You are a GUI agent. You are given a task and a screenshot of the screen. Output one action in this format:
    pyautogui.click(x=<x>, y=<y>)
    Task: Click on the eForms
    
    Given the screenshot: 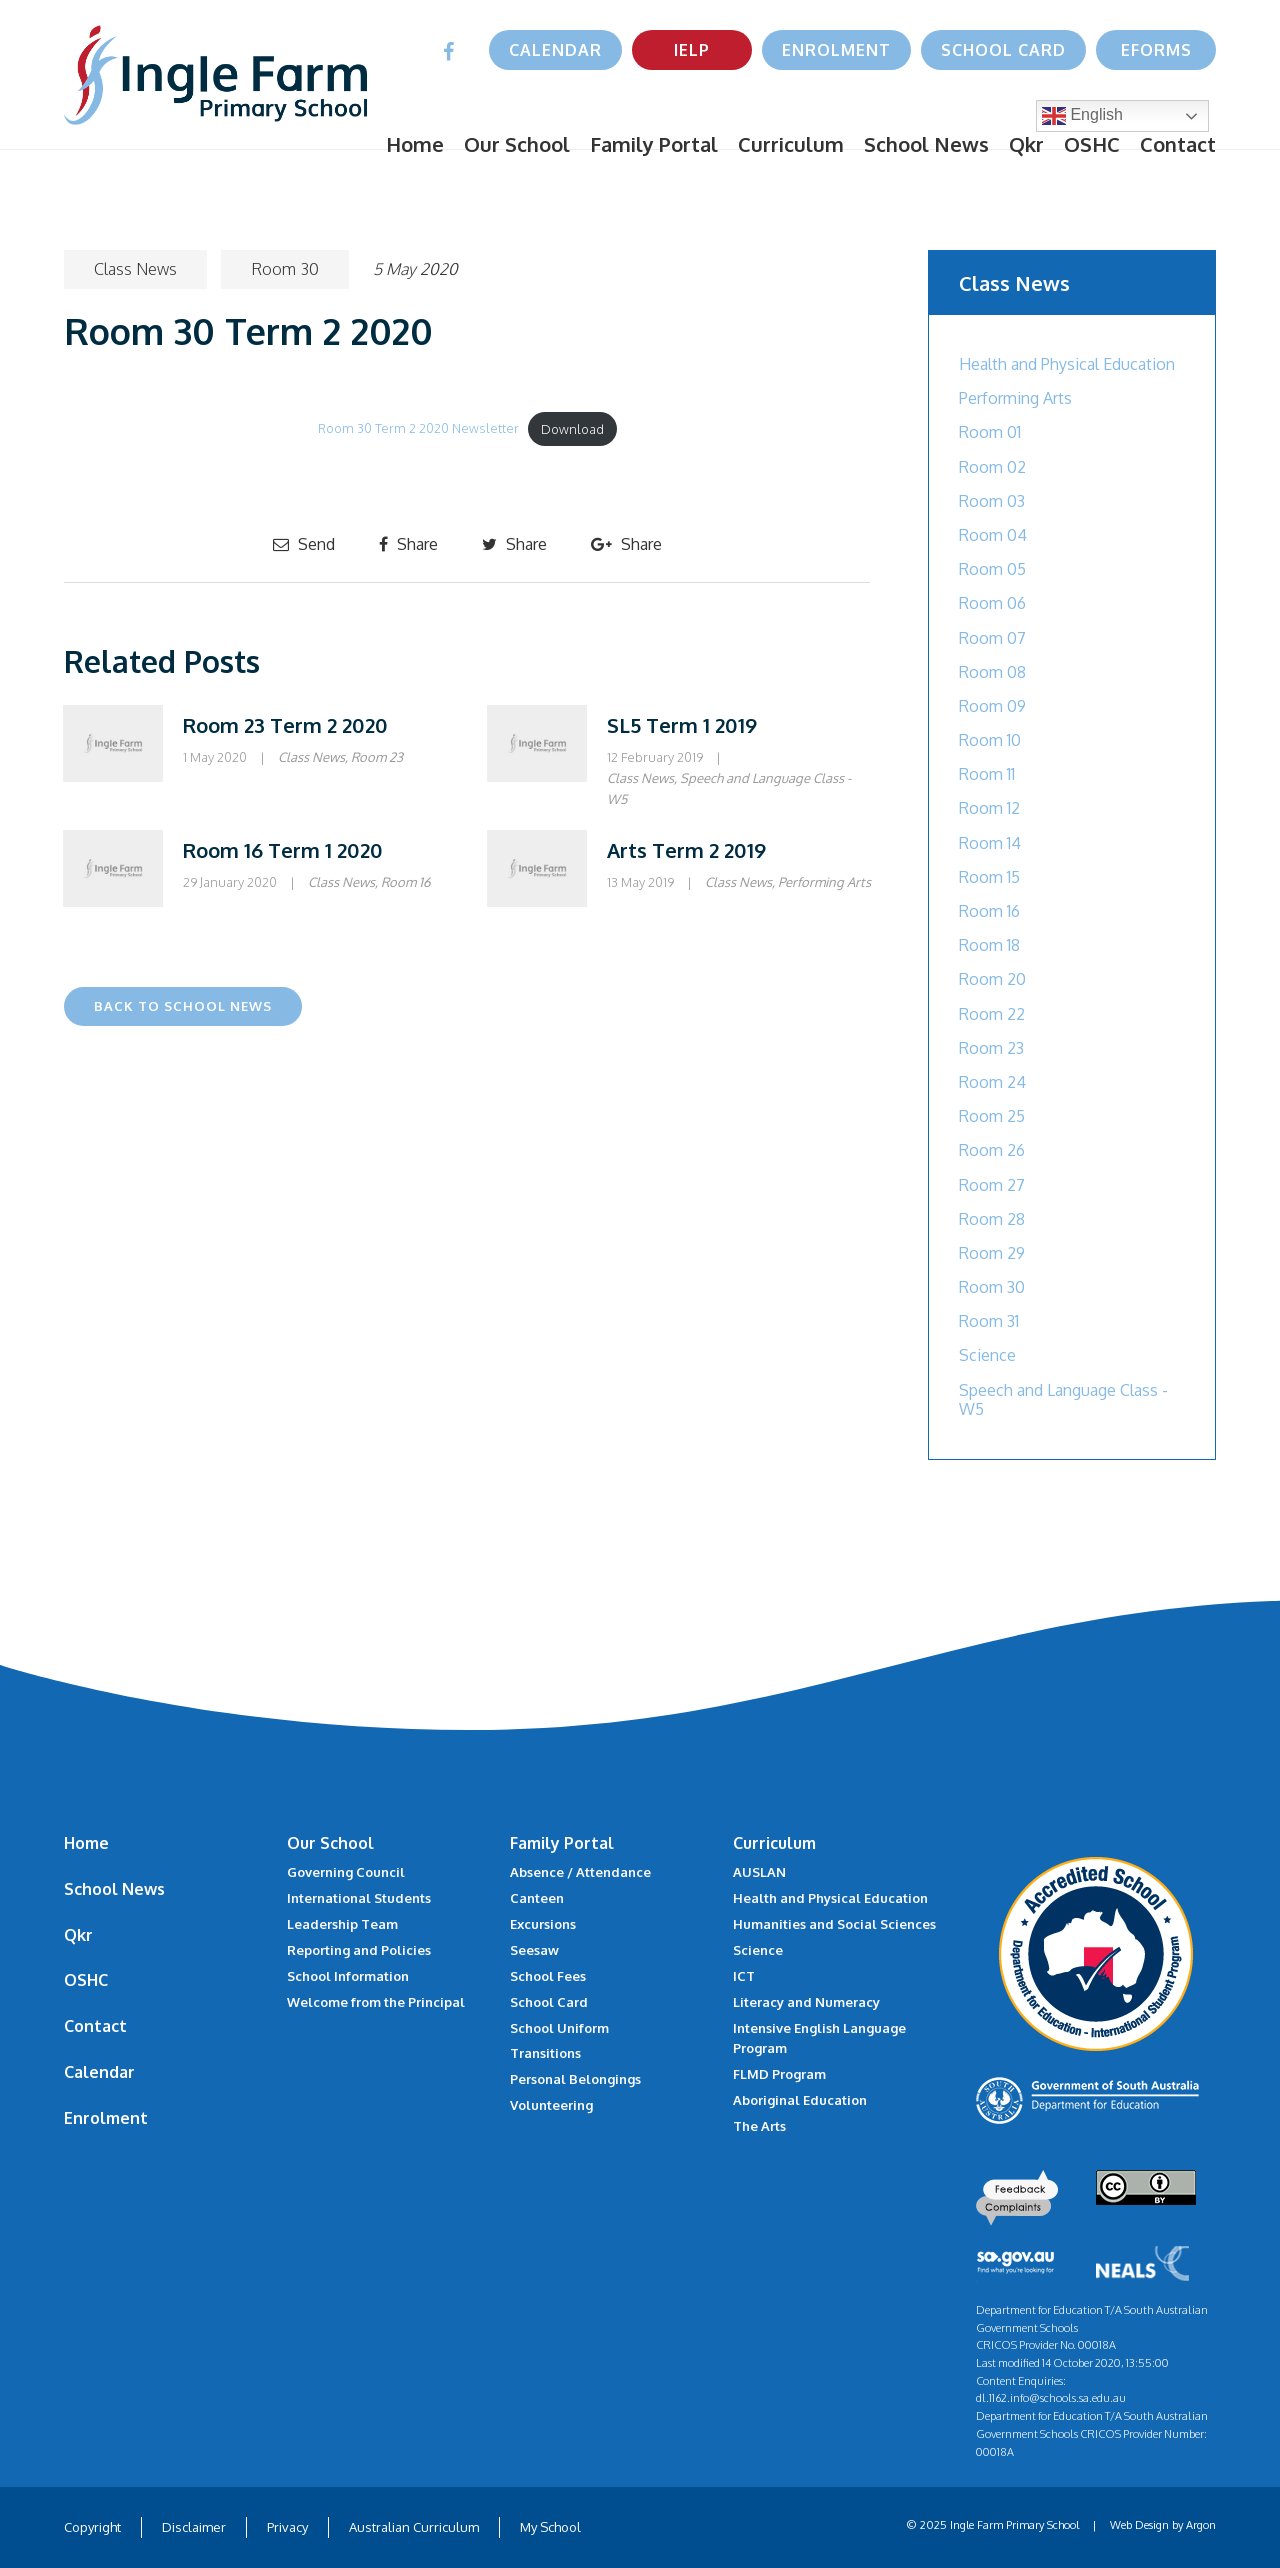 What is the action you would take?
    pyautogui.click(x=1156, y=50)
    